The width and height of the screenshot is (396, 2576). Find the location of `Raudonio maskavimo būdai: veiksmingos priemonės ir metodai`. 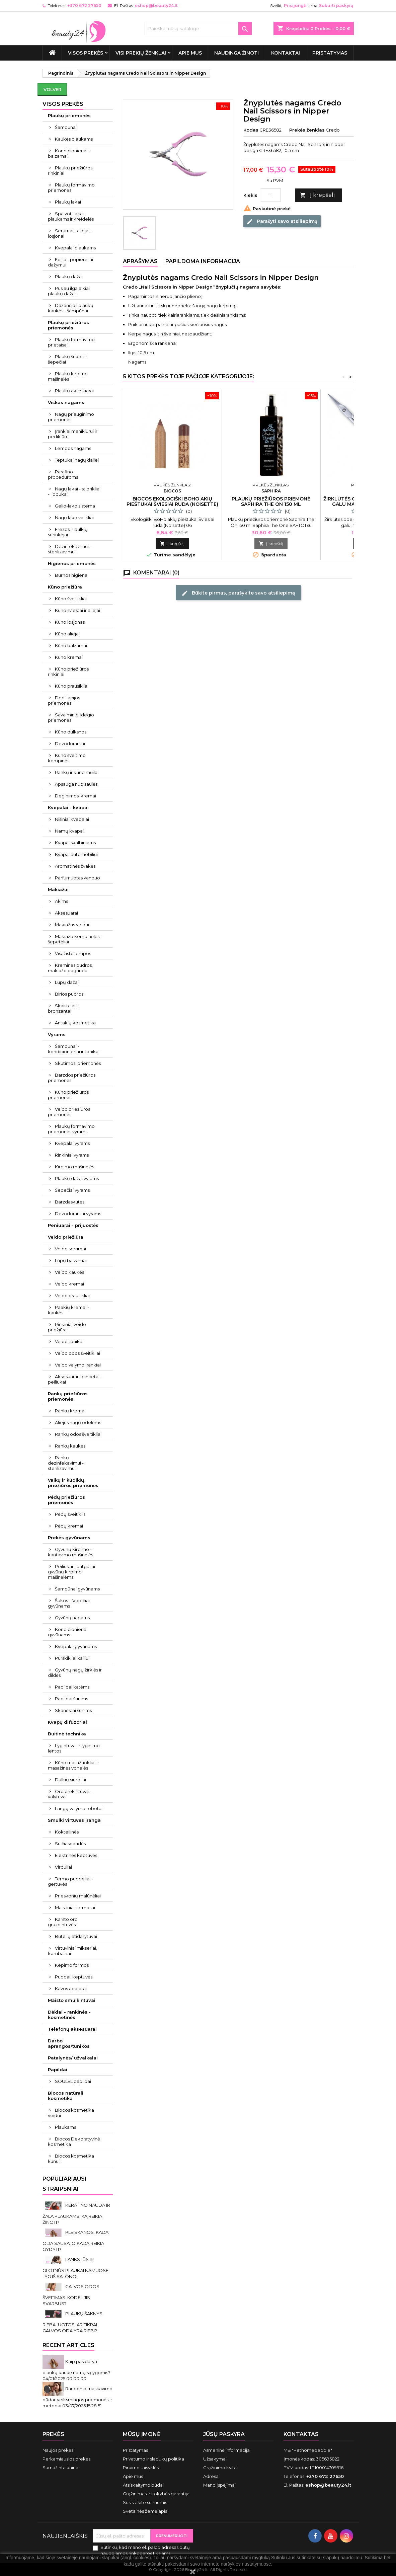

Raudonio maskavimo būdai: veiksmingos priemonės ir metodai is located at coordinates (77, 2397).